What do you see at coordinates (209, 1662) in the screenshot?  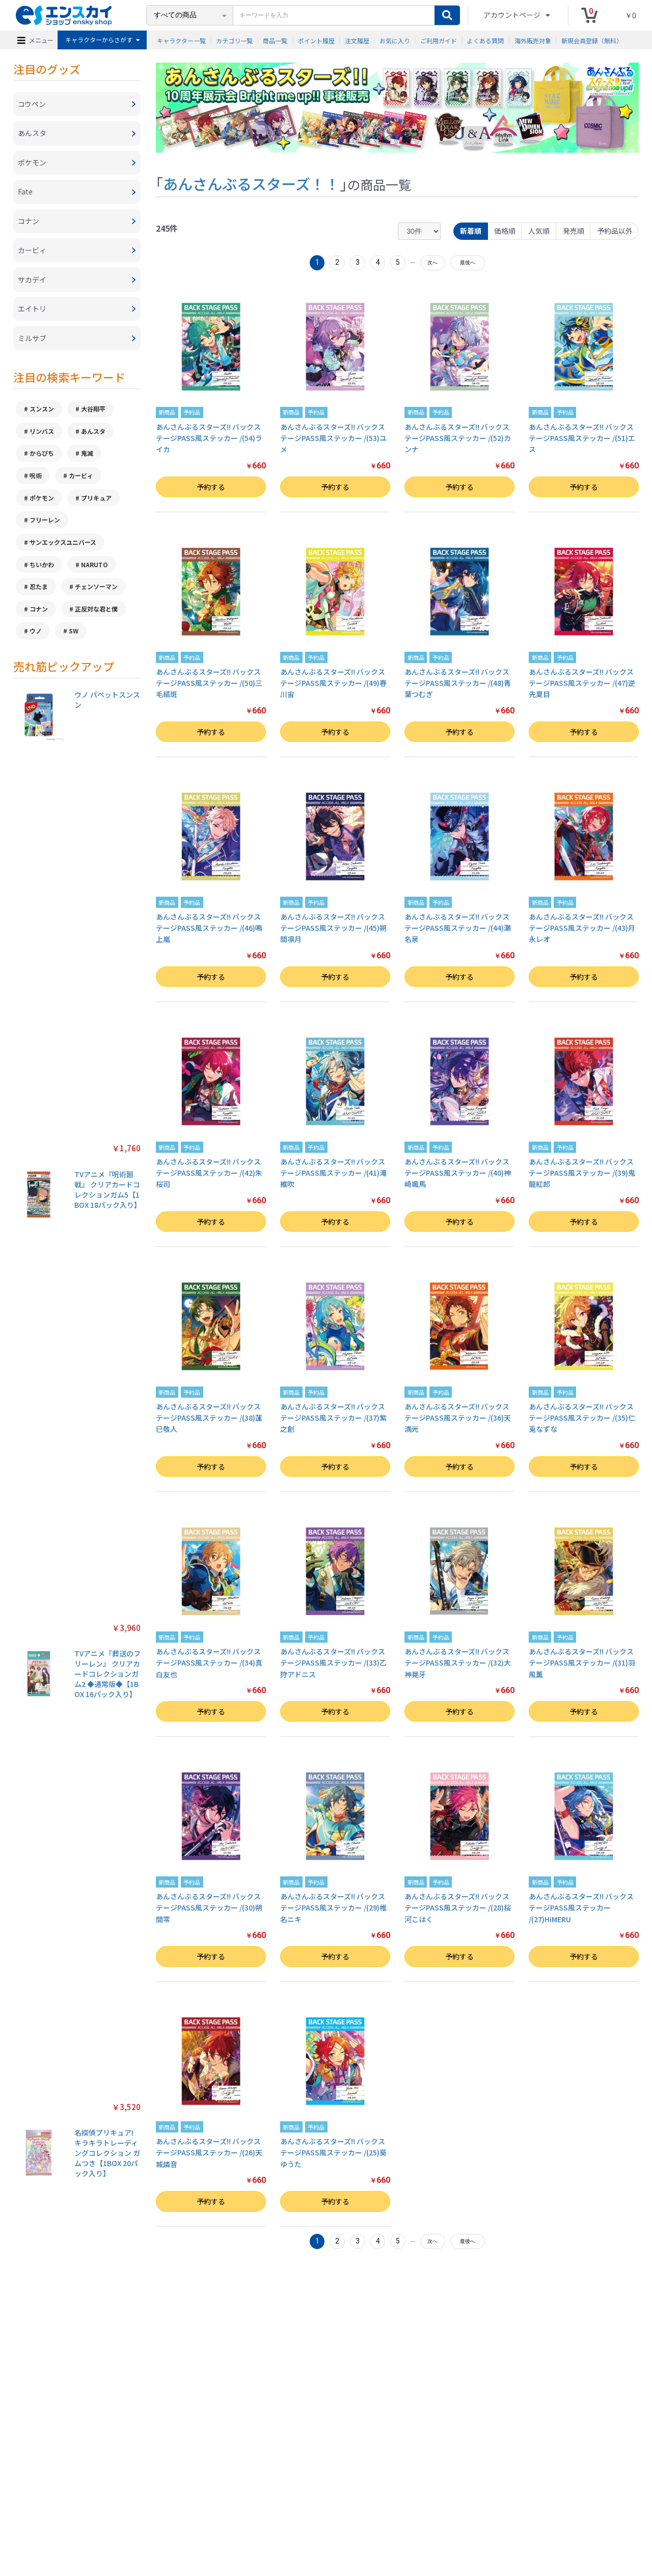 I see `あんさんぶるスターズ!! バックステージPASS風ステッカー /(34)真白友也` at bounding box center [209, 1662].